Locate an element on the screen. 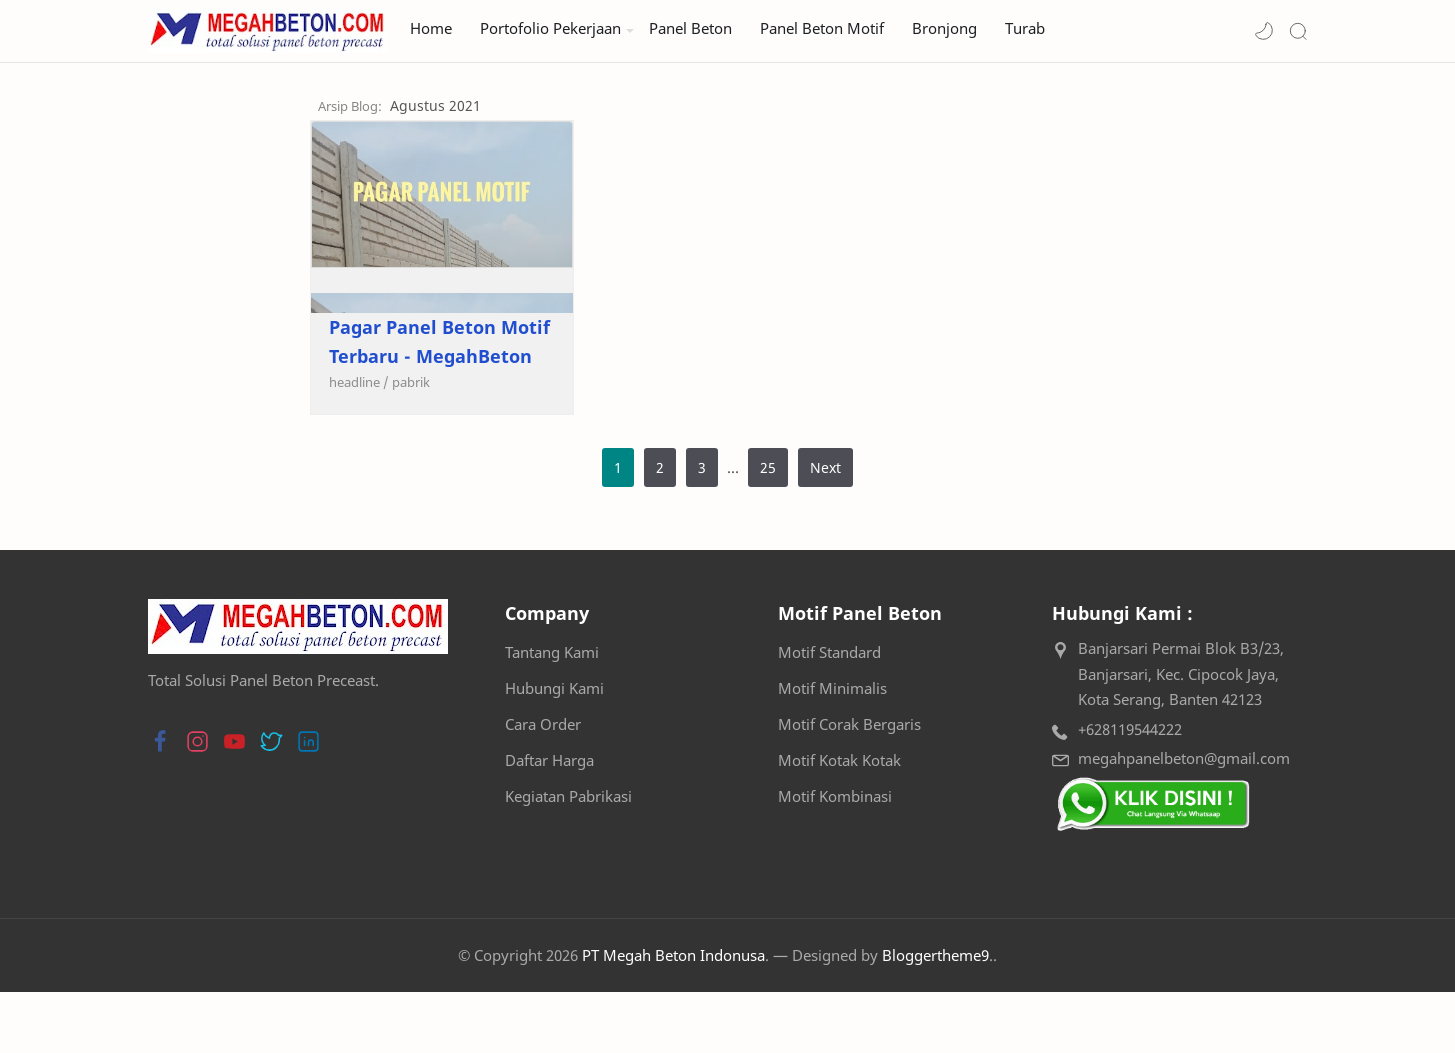  [headline] is located at coordinates (197, 443).